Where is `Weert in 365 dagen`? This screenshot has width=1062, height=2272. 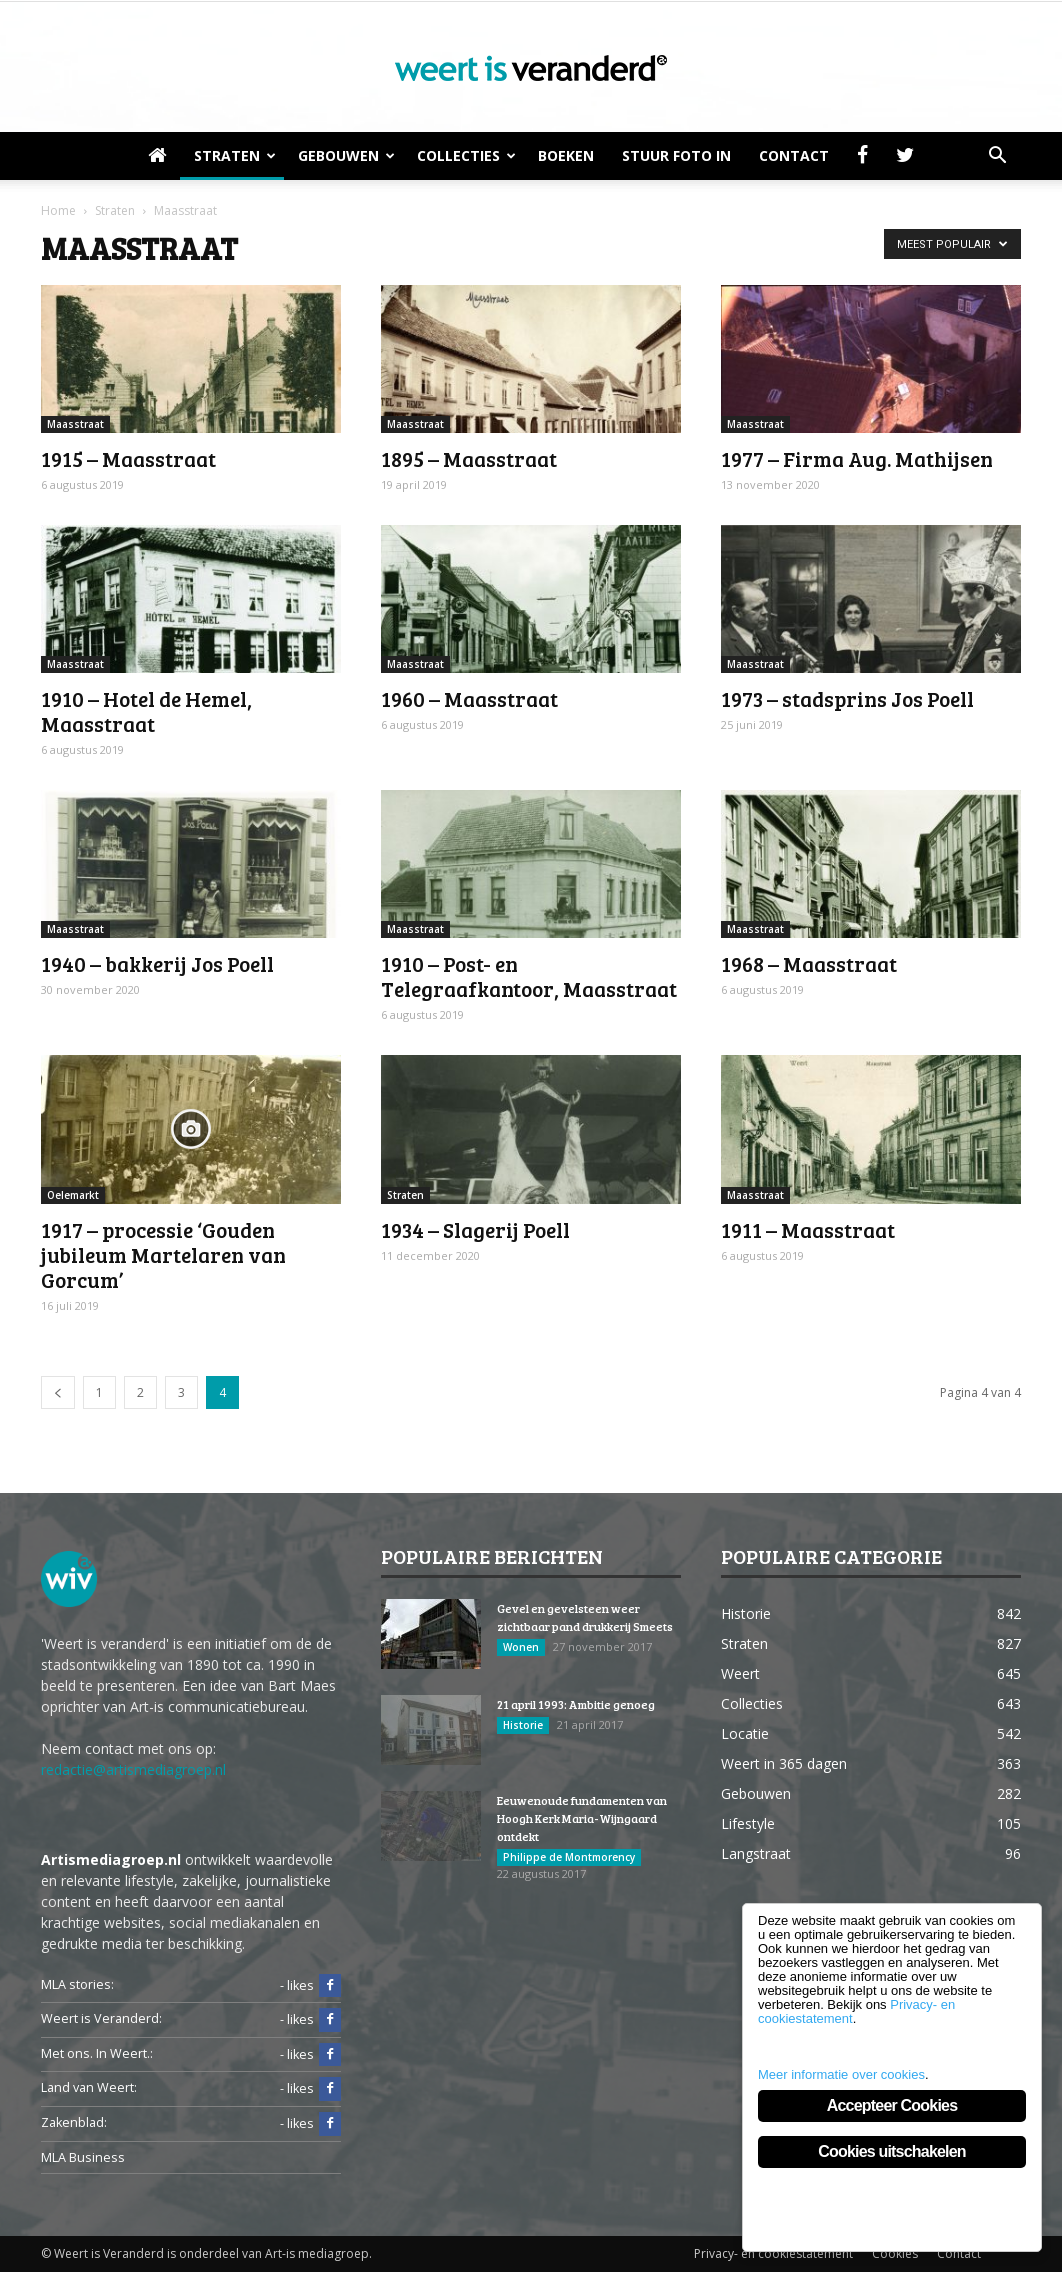 Weert in 365 dagen is located at coordinates (784, 1763).